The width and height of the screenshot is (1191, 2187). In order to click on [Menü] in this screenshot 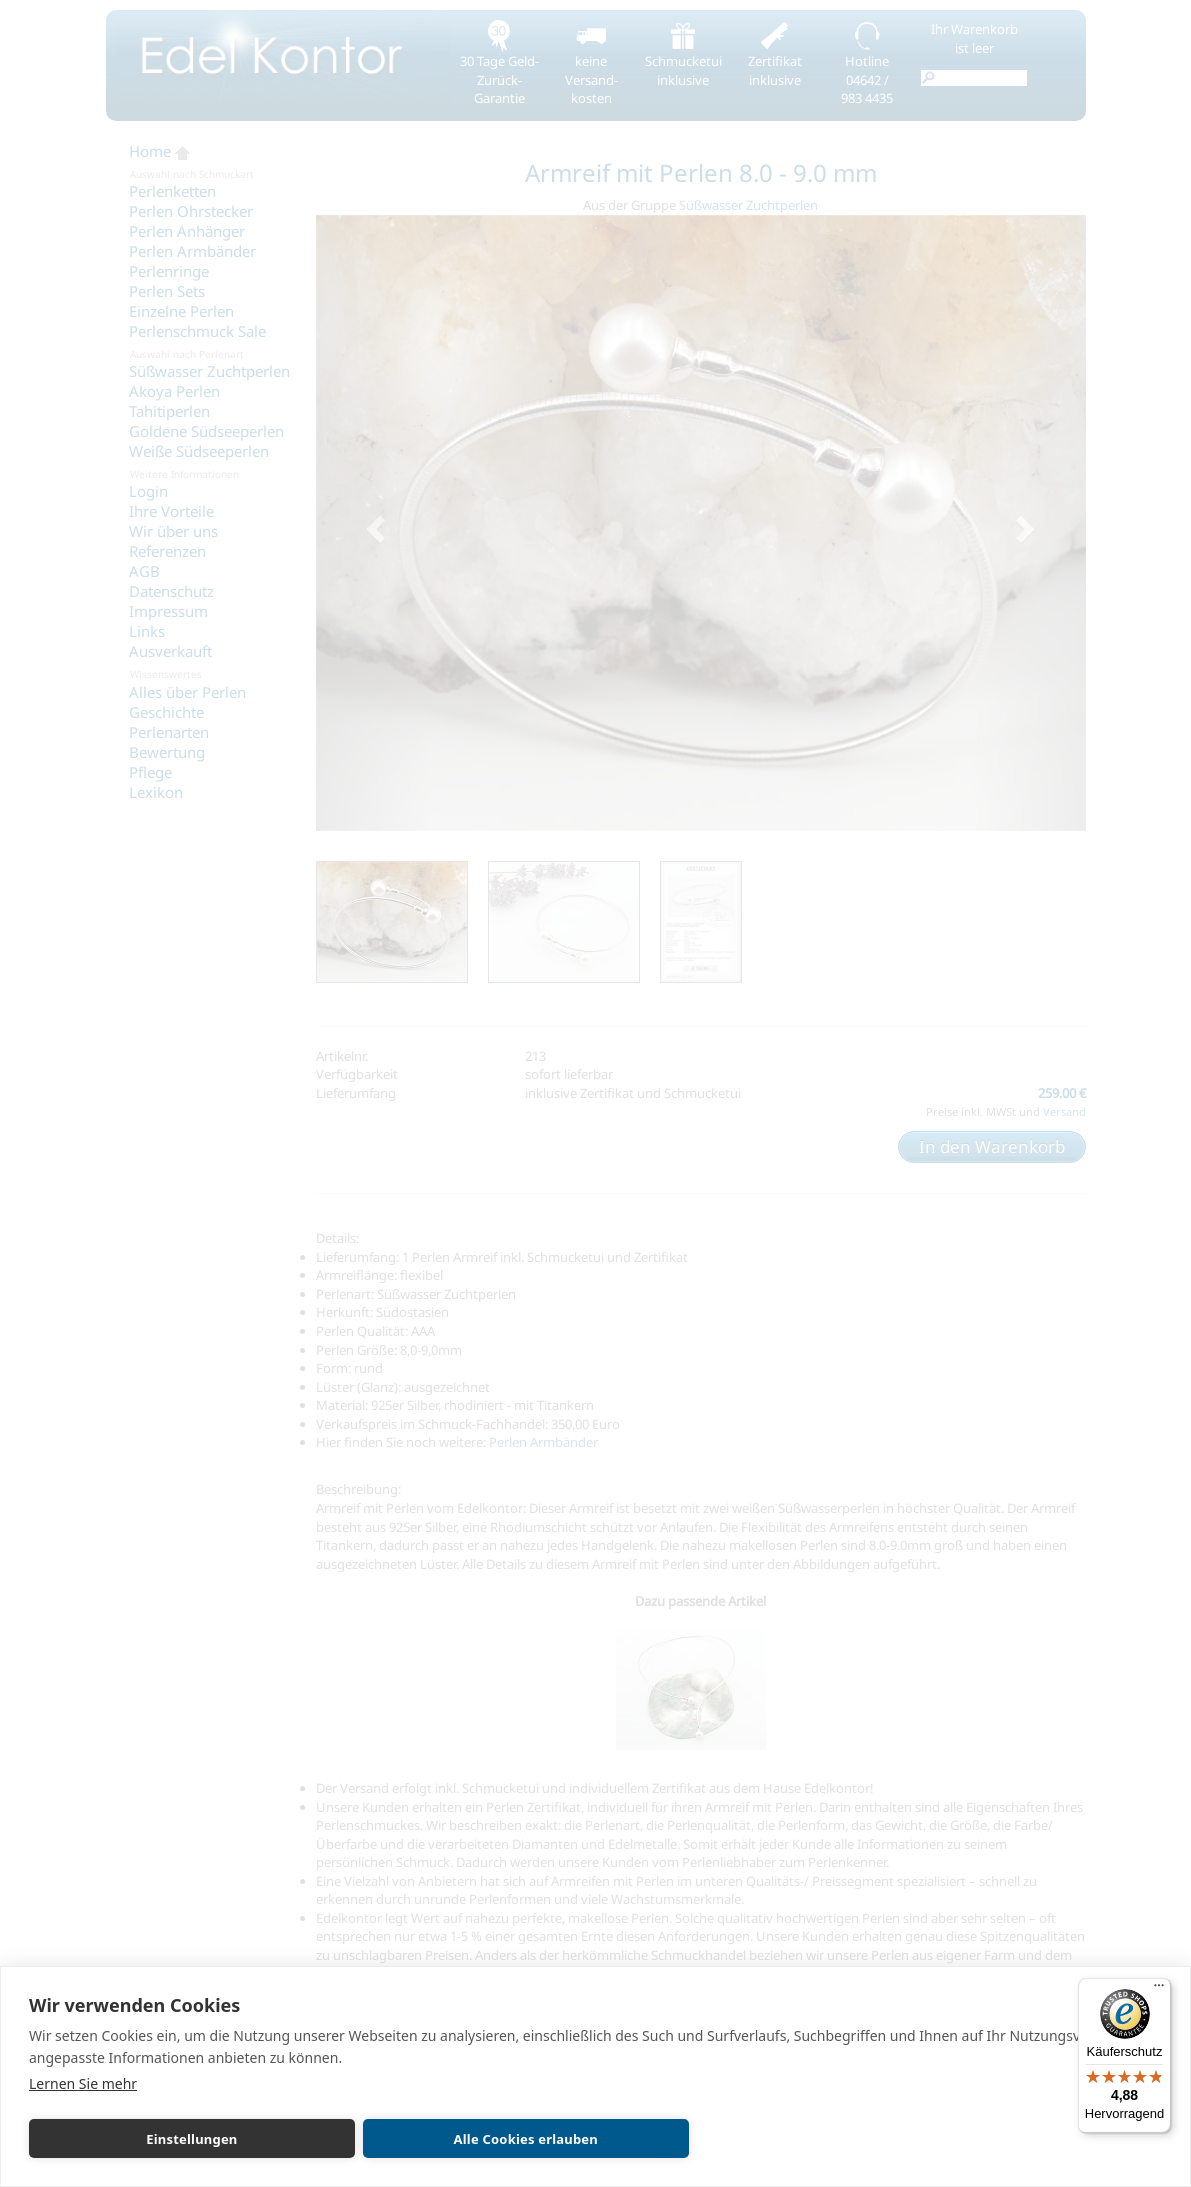, I will do `click(1159, 1990)`.